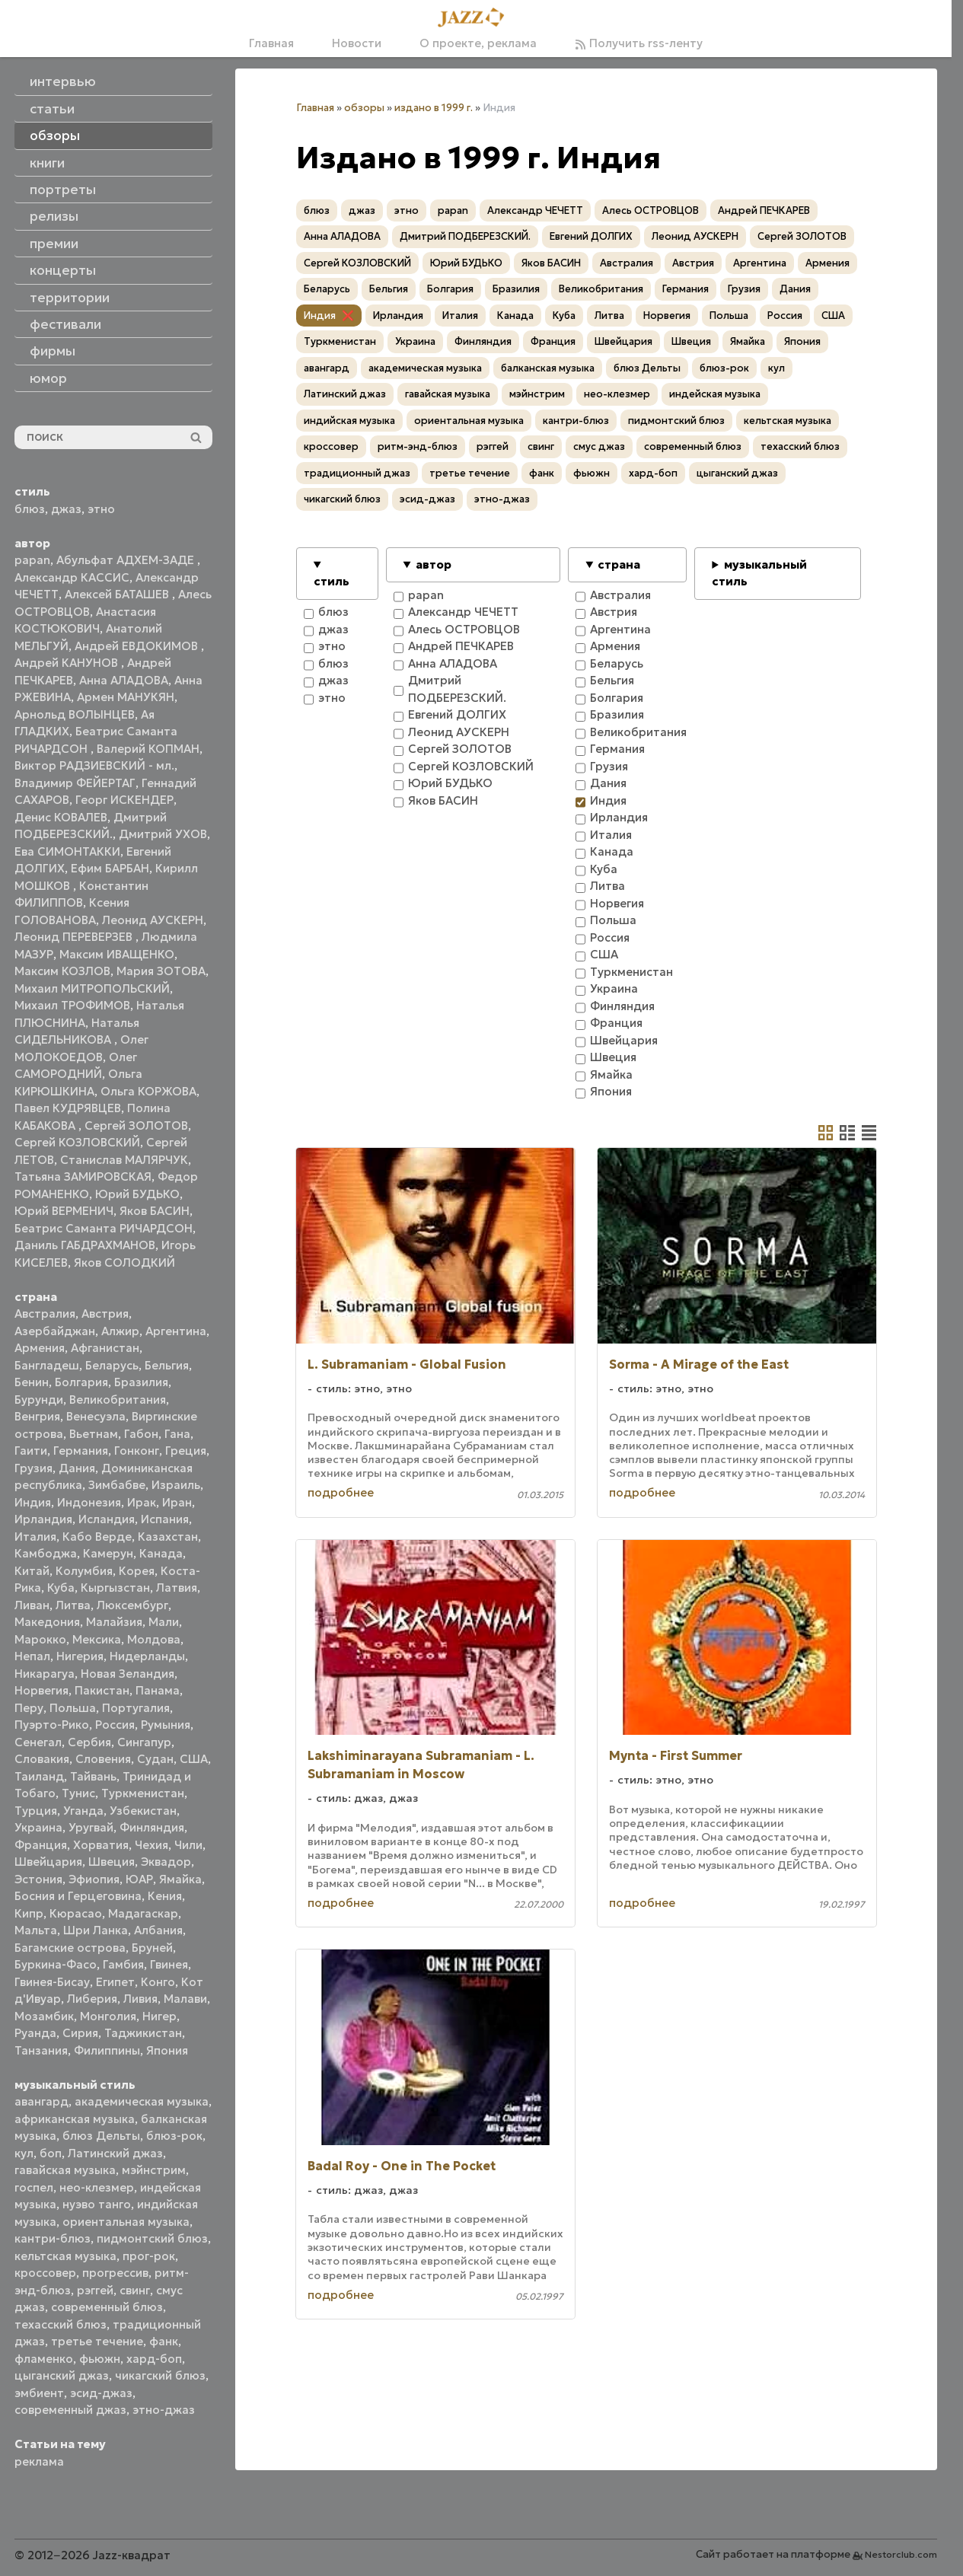 This screenshot has height=2576, width=963. What do you see at coordinates (41, 2101) in the screenshot?
I see `авангард` at bounding box center [41, 2101].